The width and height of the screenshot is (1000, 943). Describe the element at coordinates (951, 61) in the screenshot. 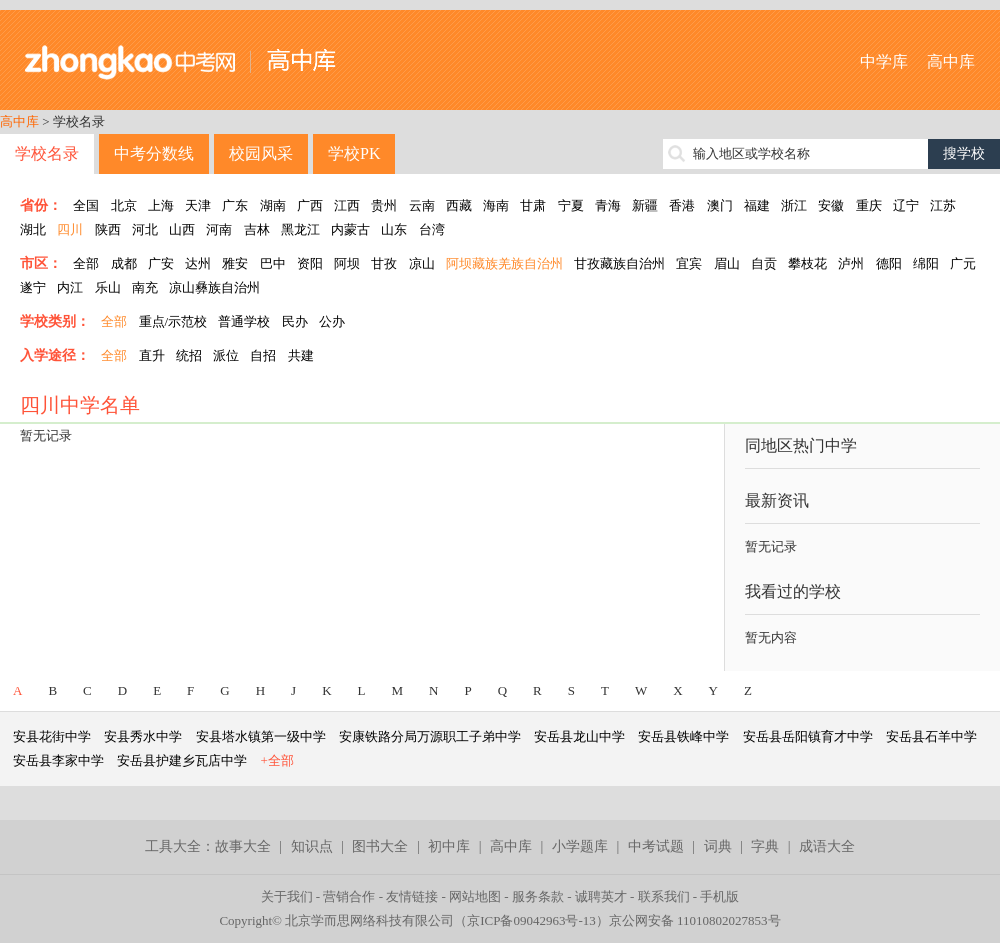

I see `高中库` at that location.